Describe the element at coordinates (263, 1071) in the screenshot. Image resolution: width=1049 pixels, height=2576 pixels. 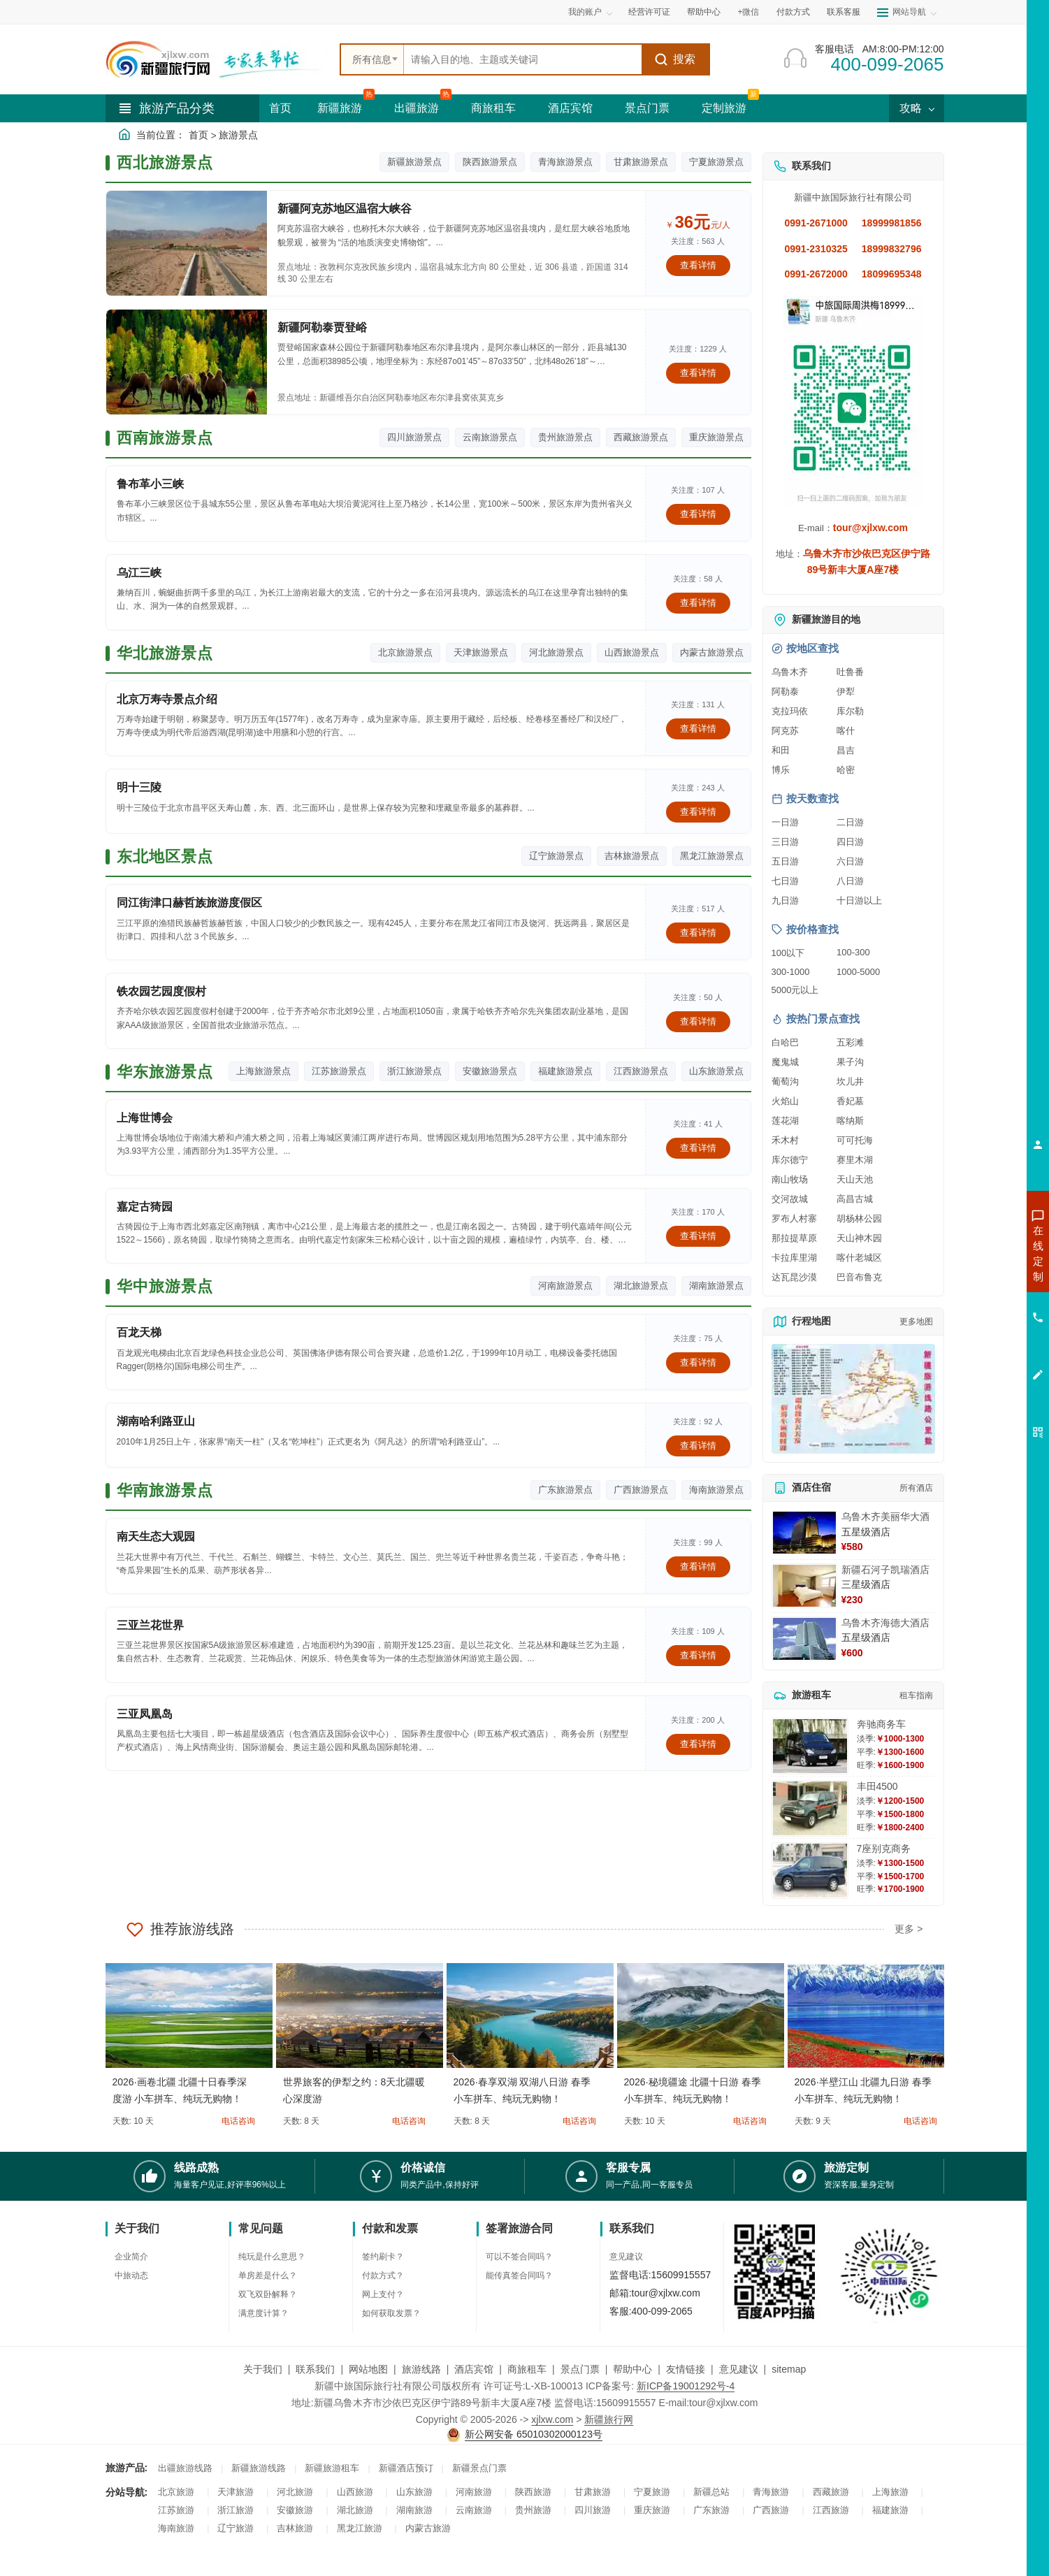
I see `上海旅游景点` at that location.